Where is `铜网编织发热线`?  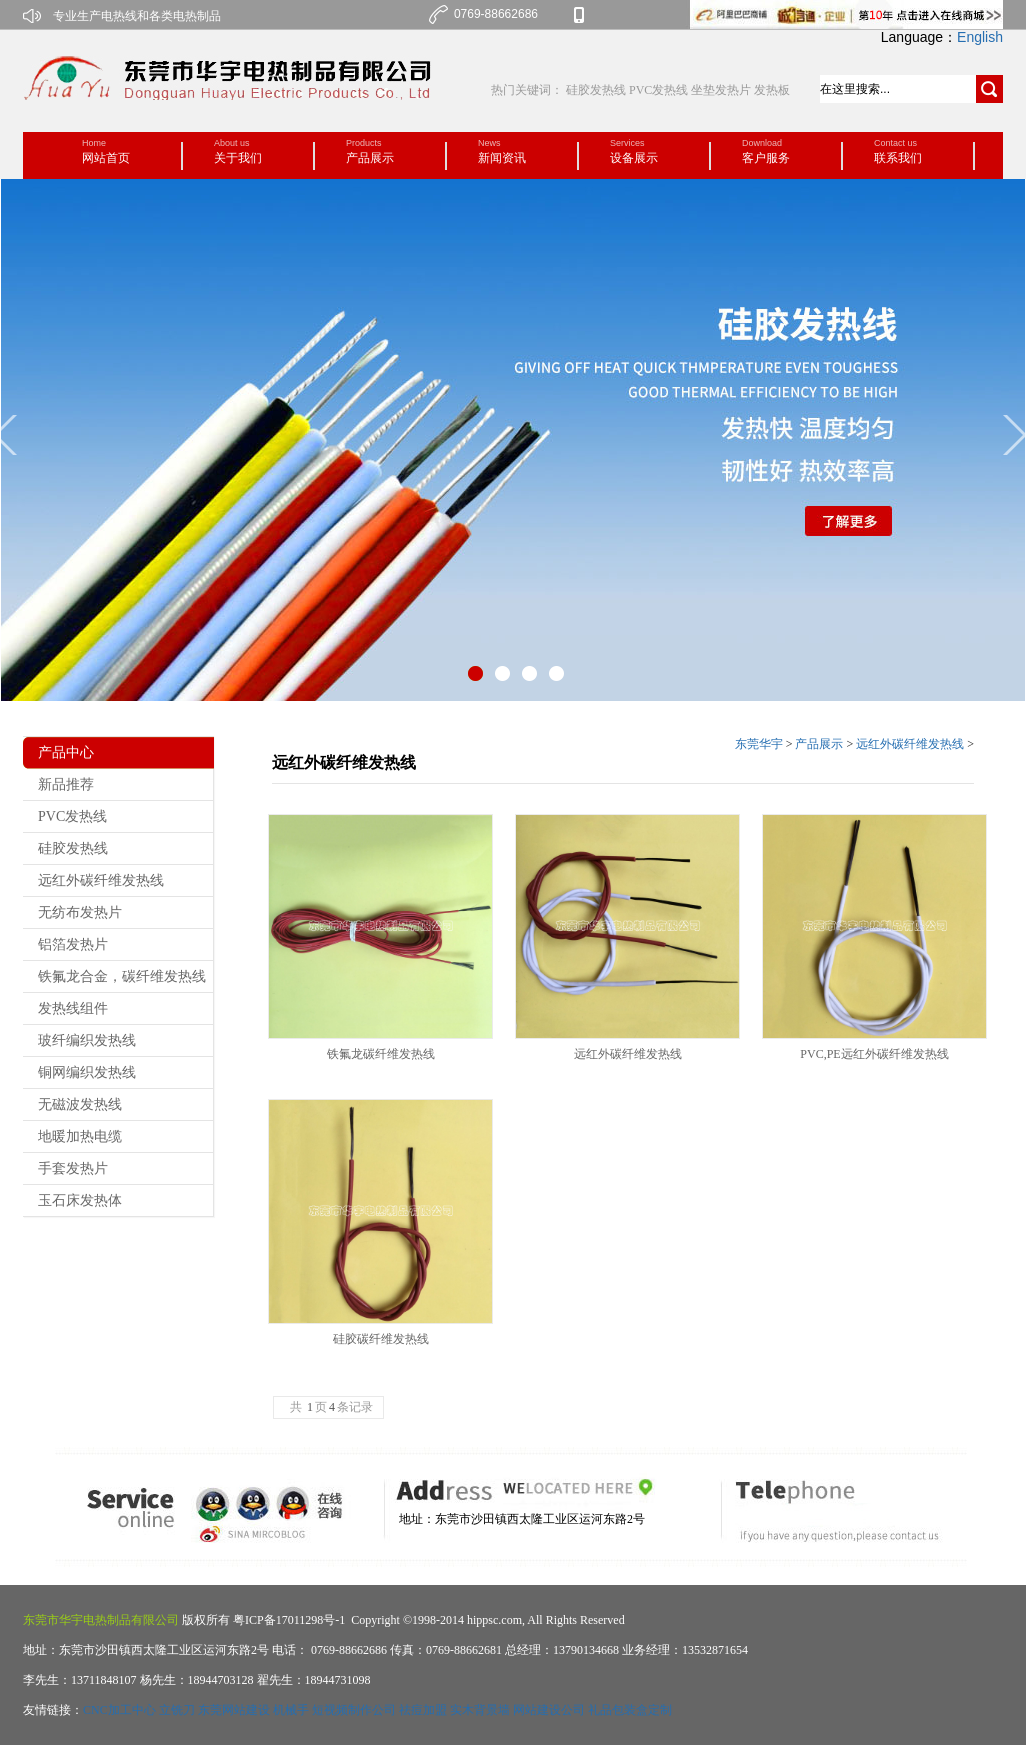 铜网编织发热线 is located at coordinates (87, 1072).